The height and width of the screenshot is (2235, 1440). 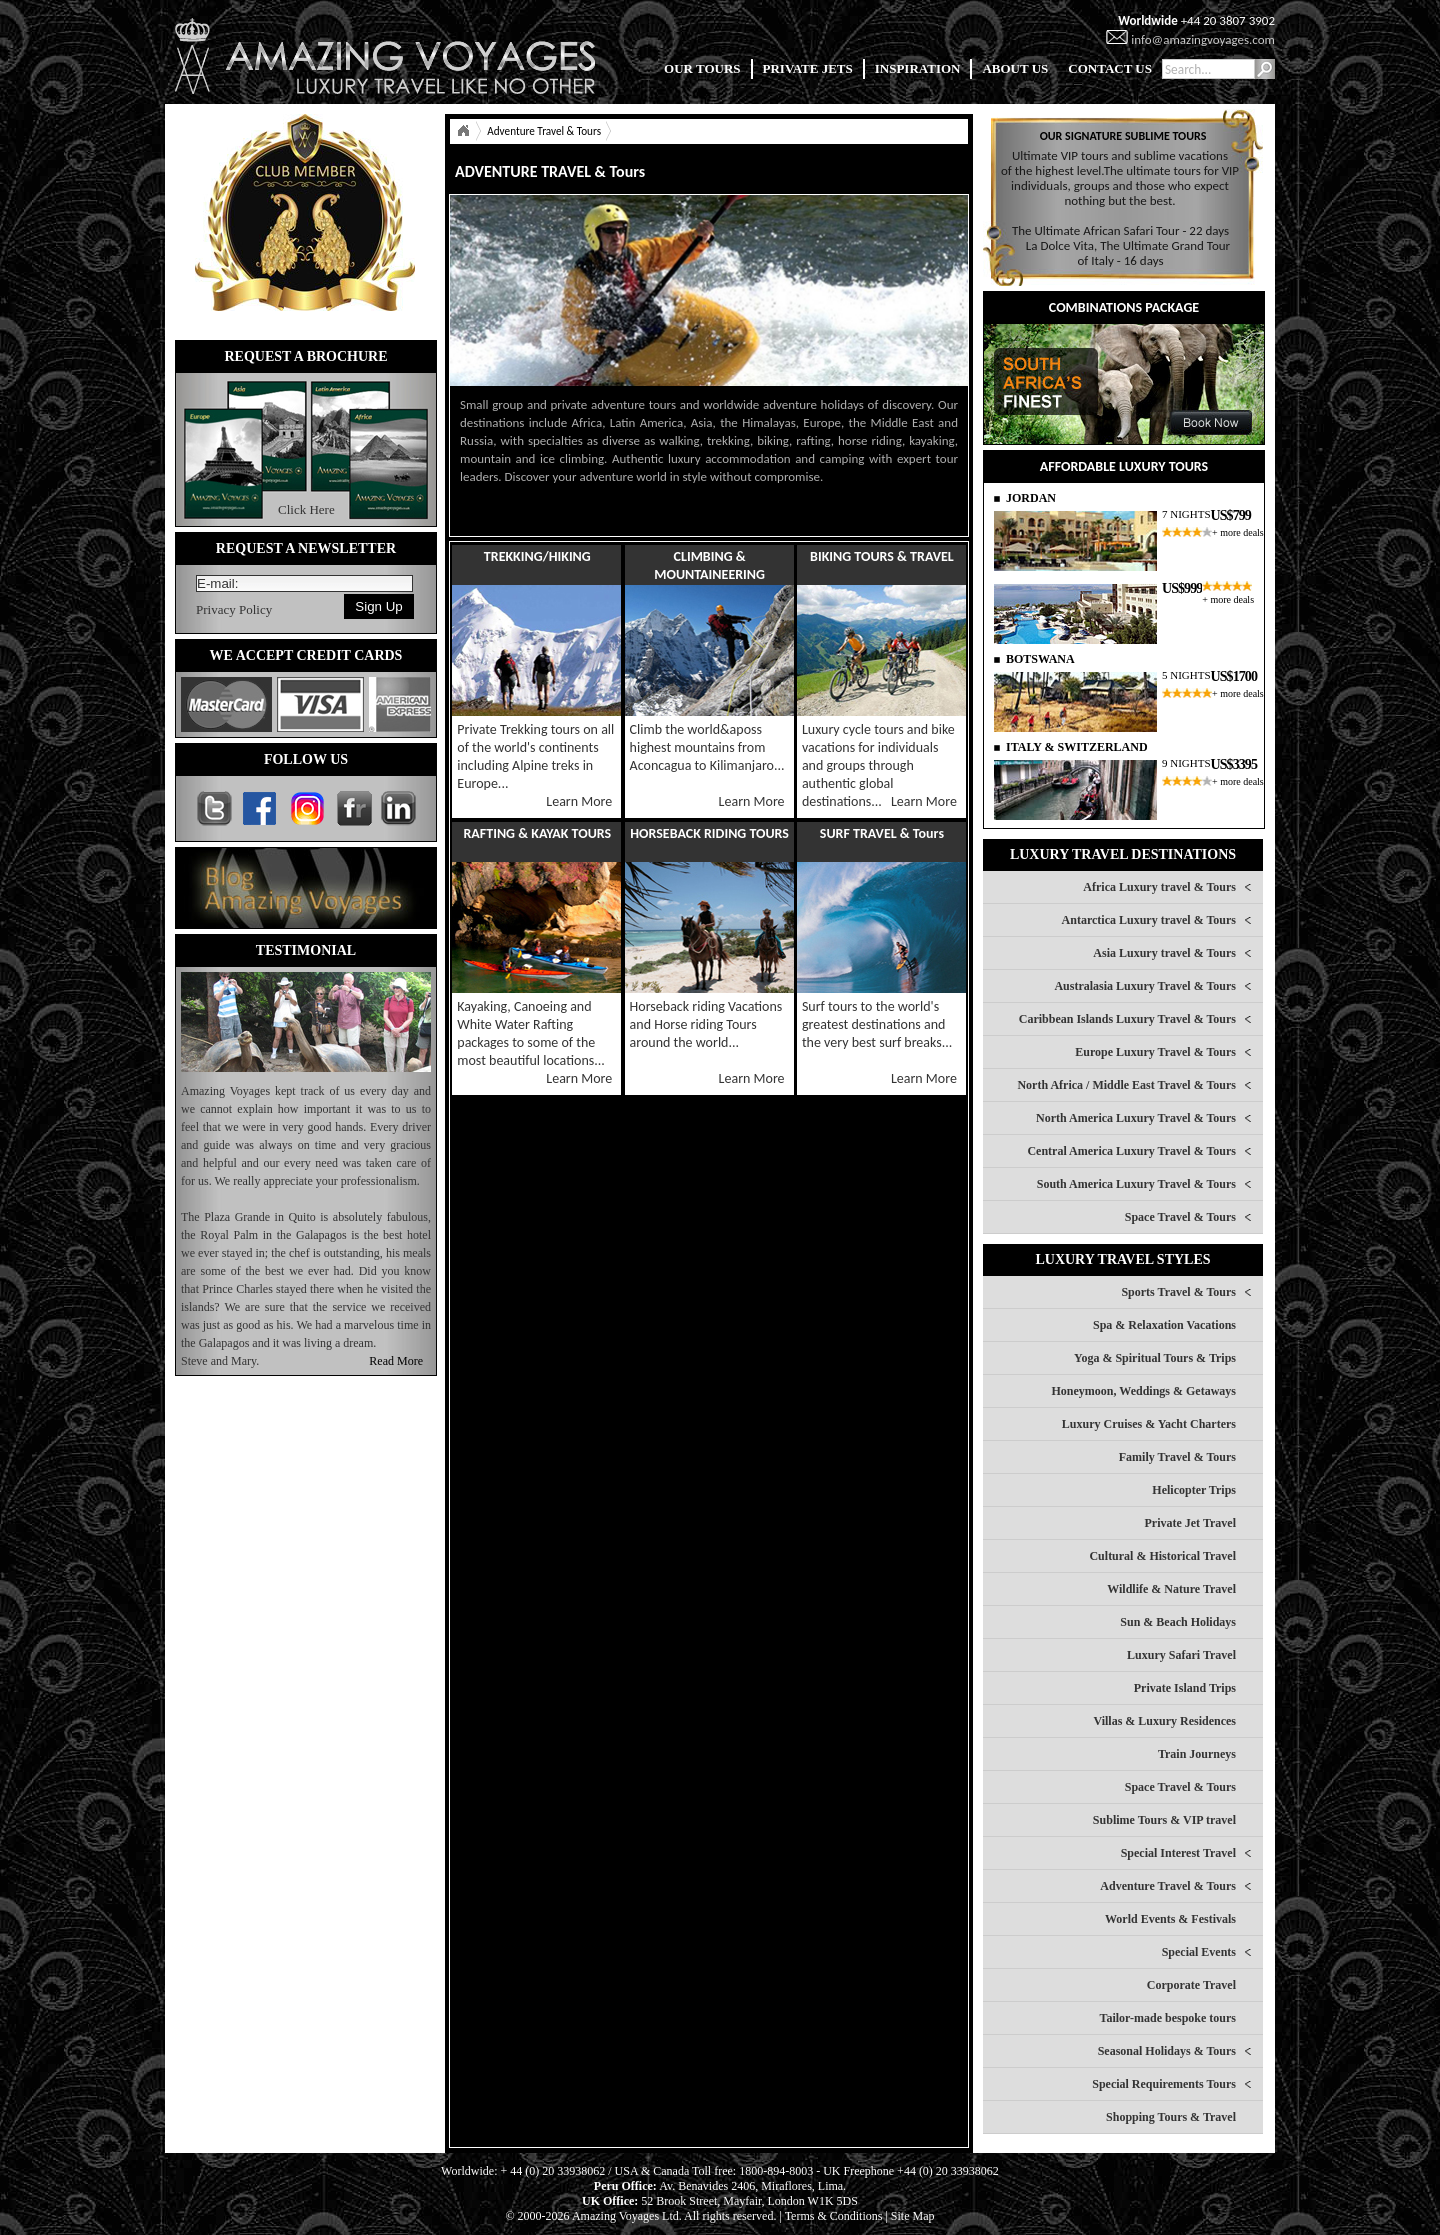 What do you see at coordinates (808, 68) in the screenshot?
I see `PRIVATE JETS` at bounding box center [808, 68].